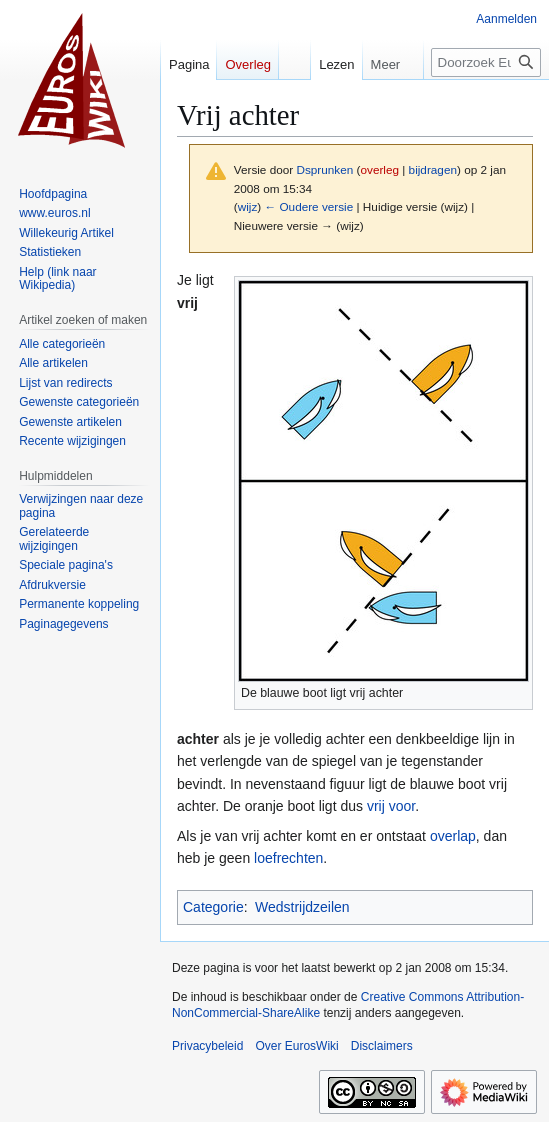 This screenshot has width=549, height=1122. I want to click on loefrechten, so click(288, 858).